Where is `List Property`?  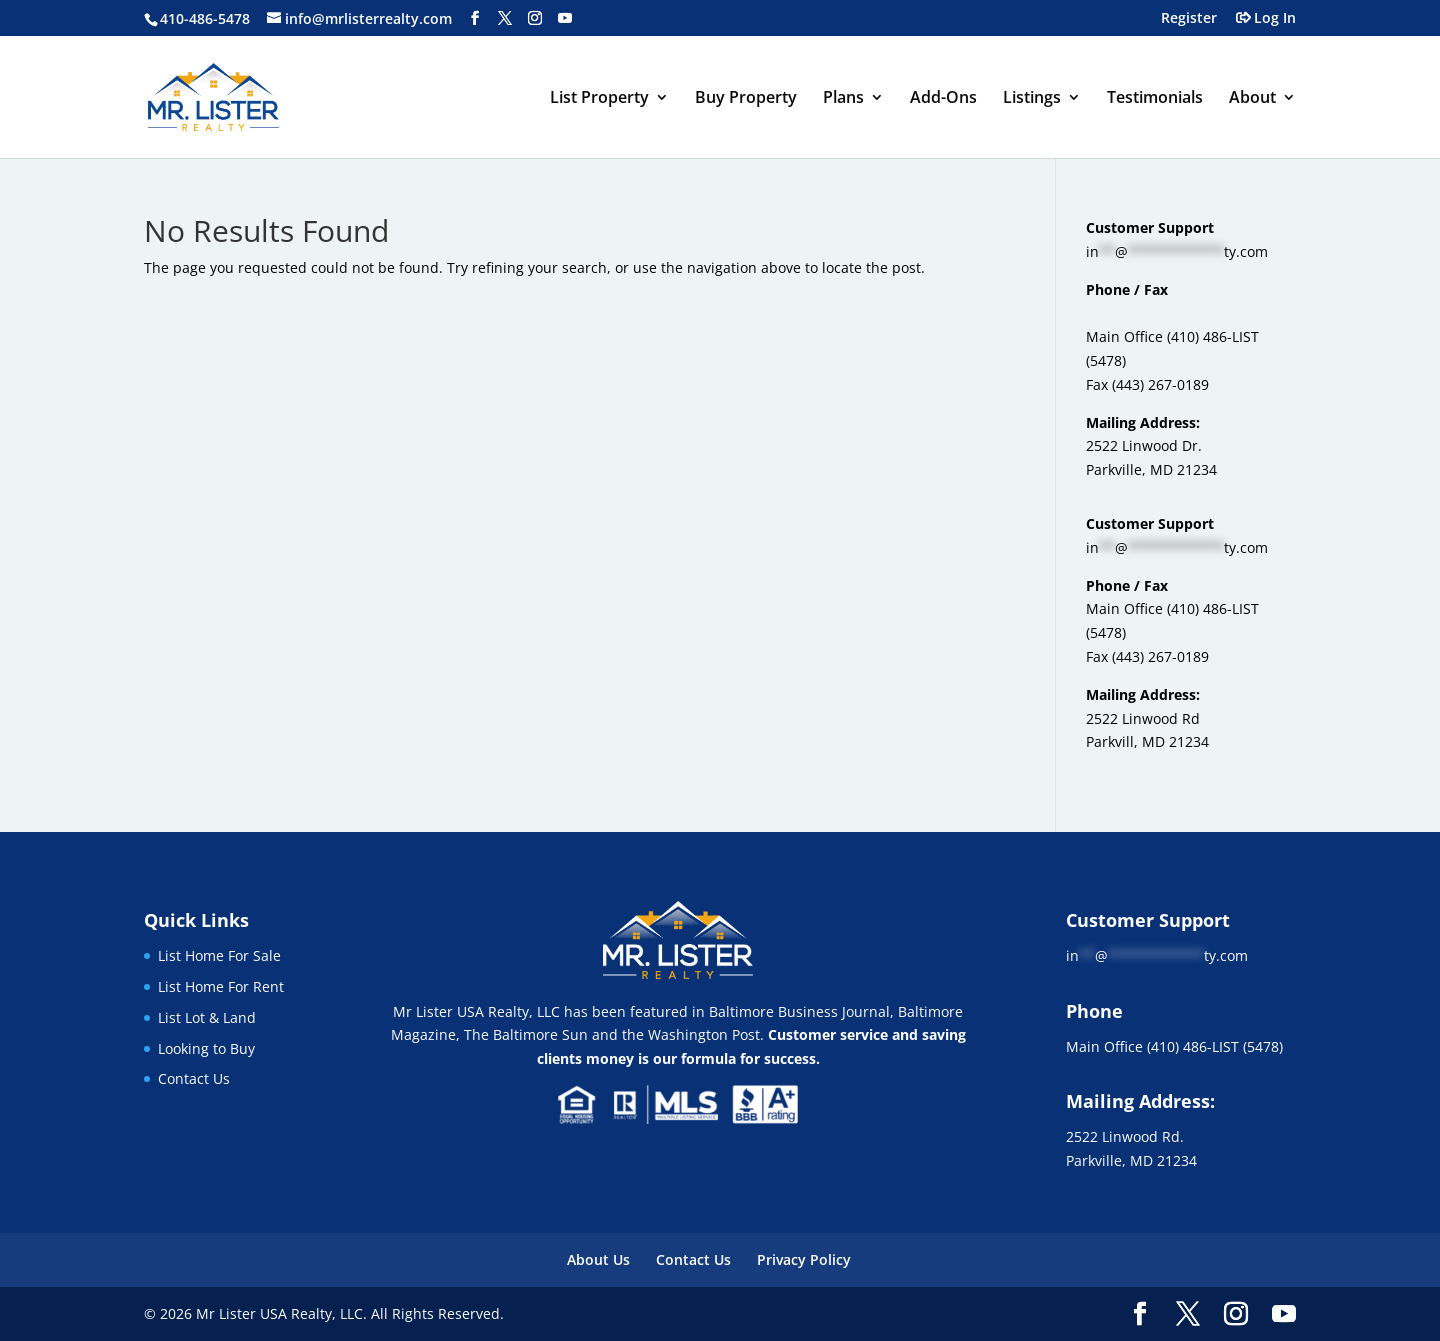
List Property is located at coordinates (599, 99).